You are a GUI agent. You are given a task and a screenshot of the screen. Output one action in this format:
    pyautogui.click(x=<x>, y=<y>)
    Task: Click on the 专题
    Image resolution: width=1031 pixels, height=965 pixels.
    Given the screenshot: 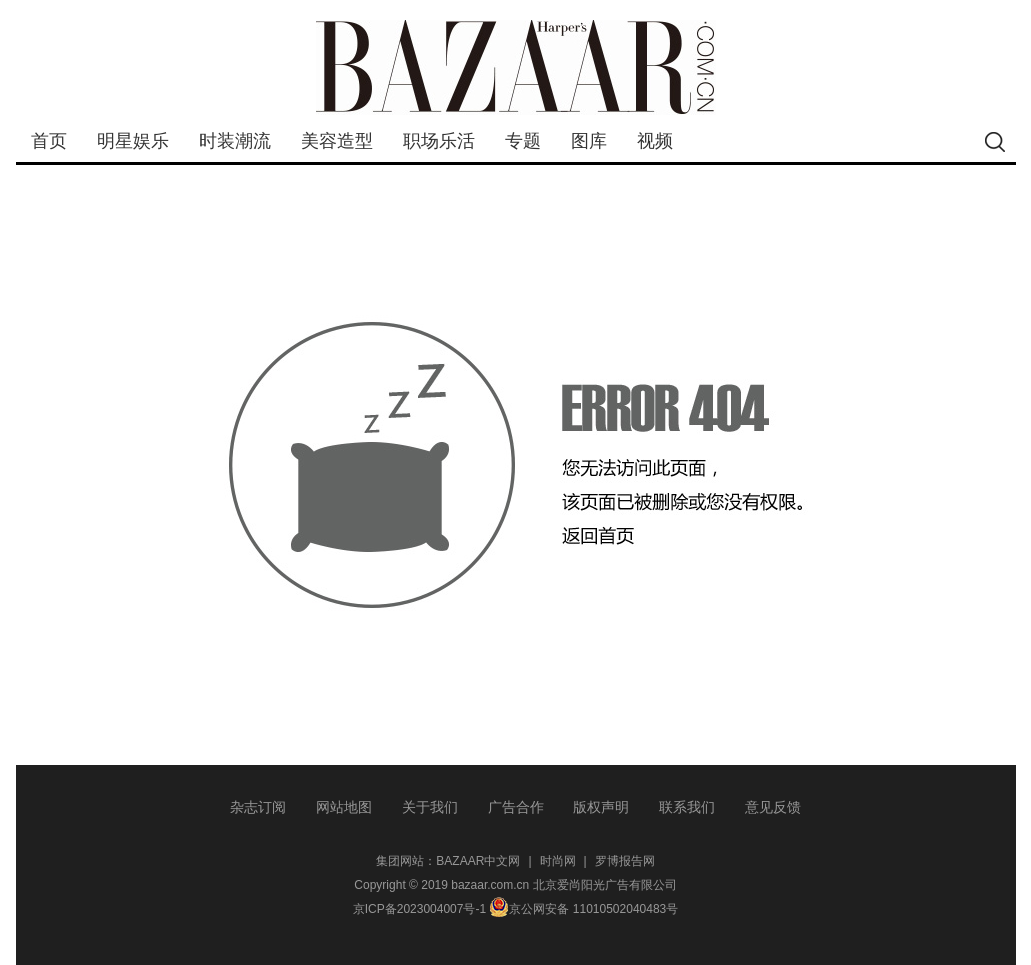 What is the action you would take?
    pyautogui.click(x=523, y=141)
    